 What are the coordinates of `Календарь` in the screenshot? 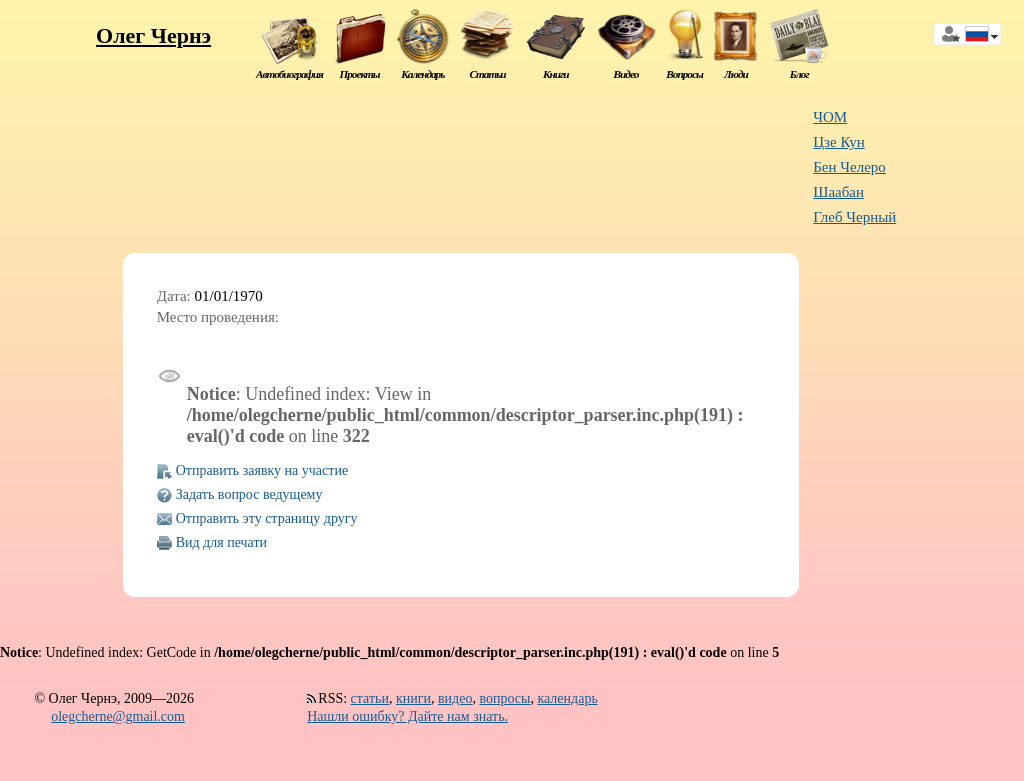 It's located at (422, 74).